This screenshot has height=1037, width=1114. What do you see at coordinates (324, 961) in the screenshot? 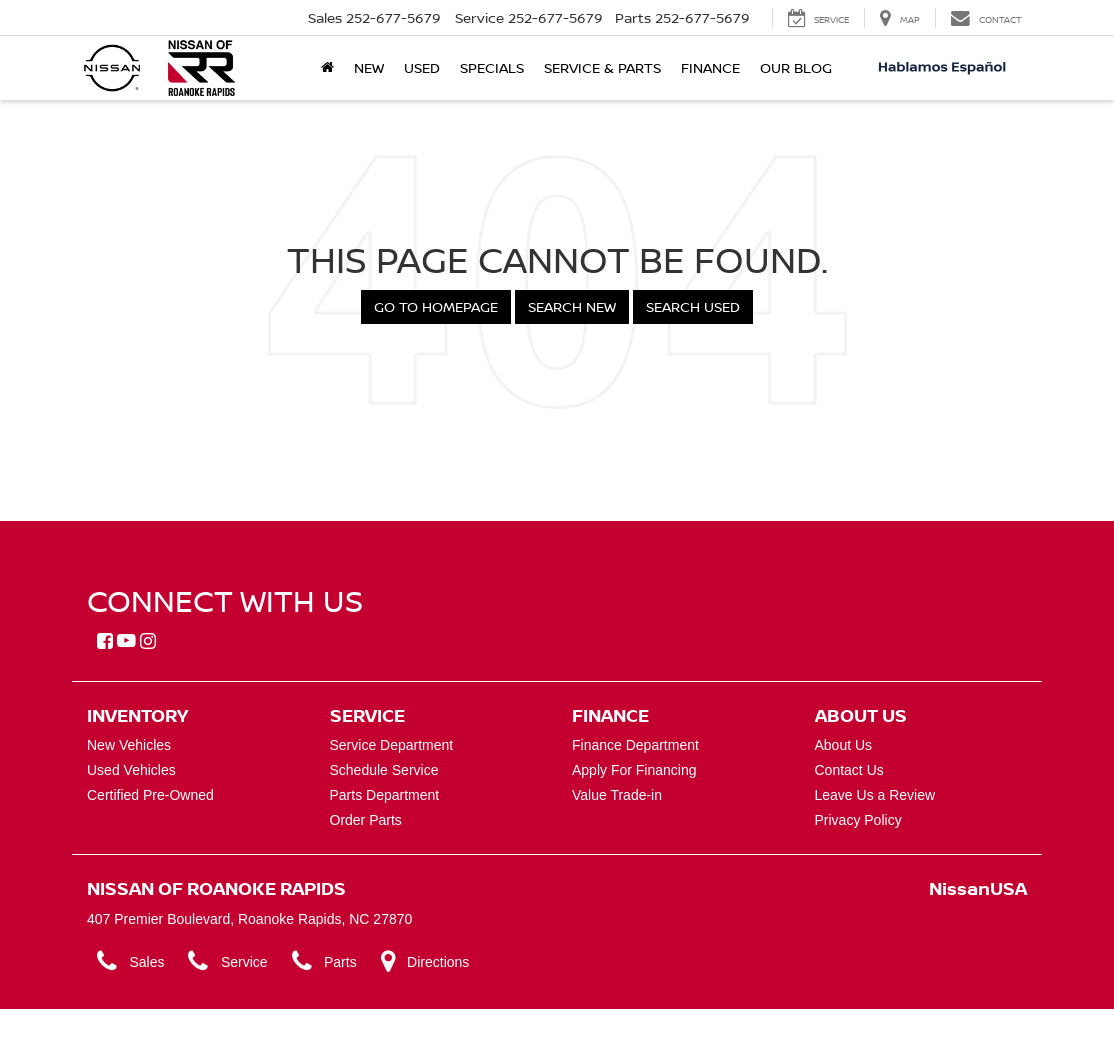
I see `Parts` at bounding box center [324, 961].